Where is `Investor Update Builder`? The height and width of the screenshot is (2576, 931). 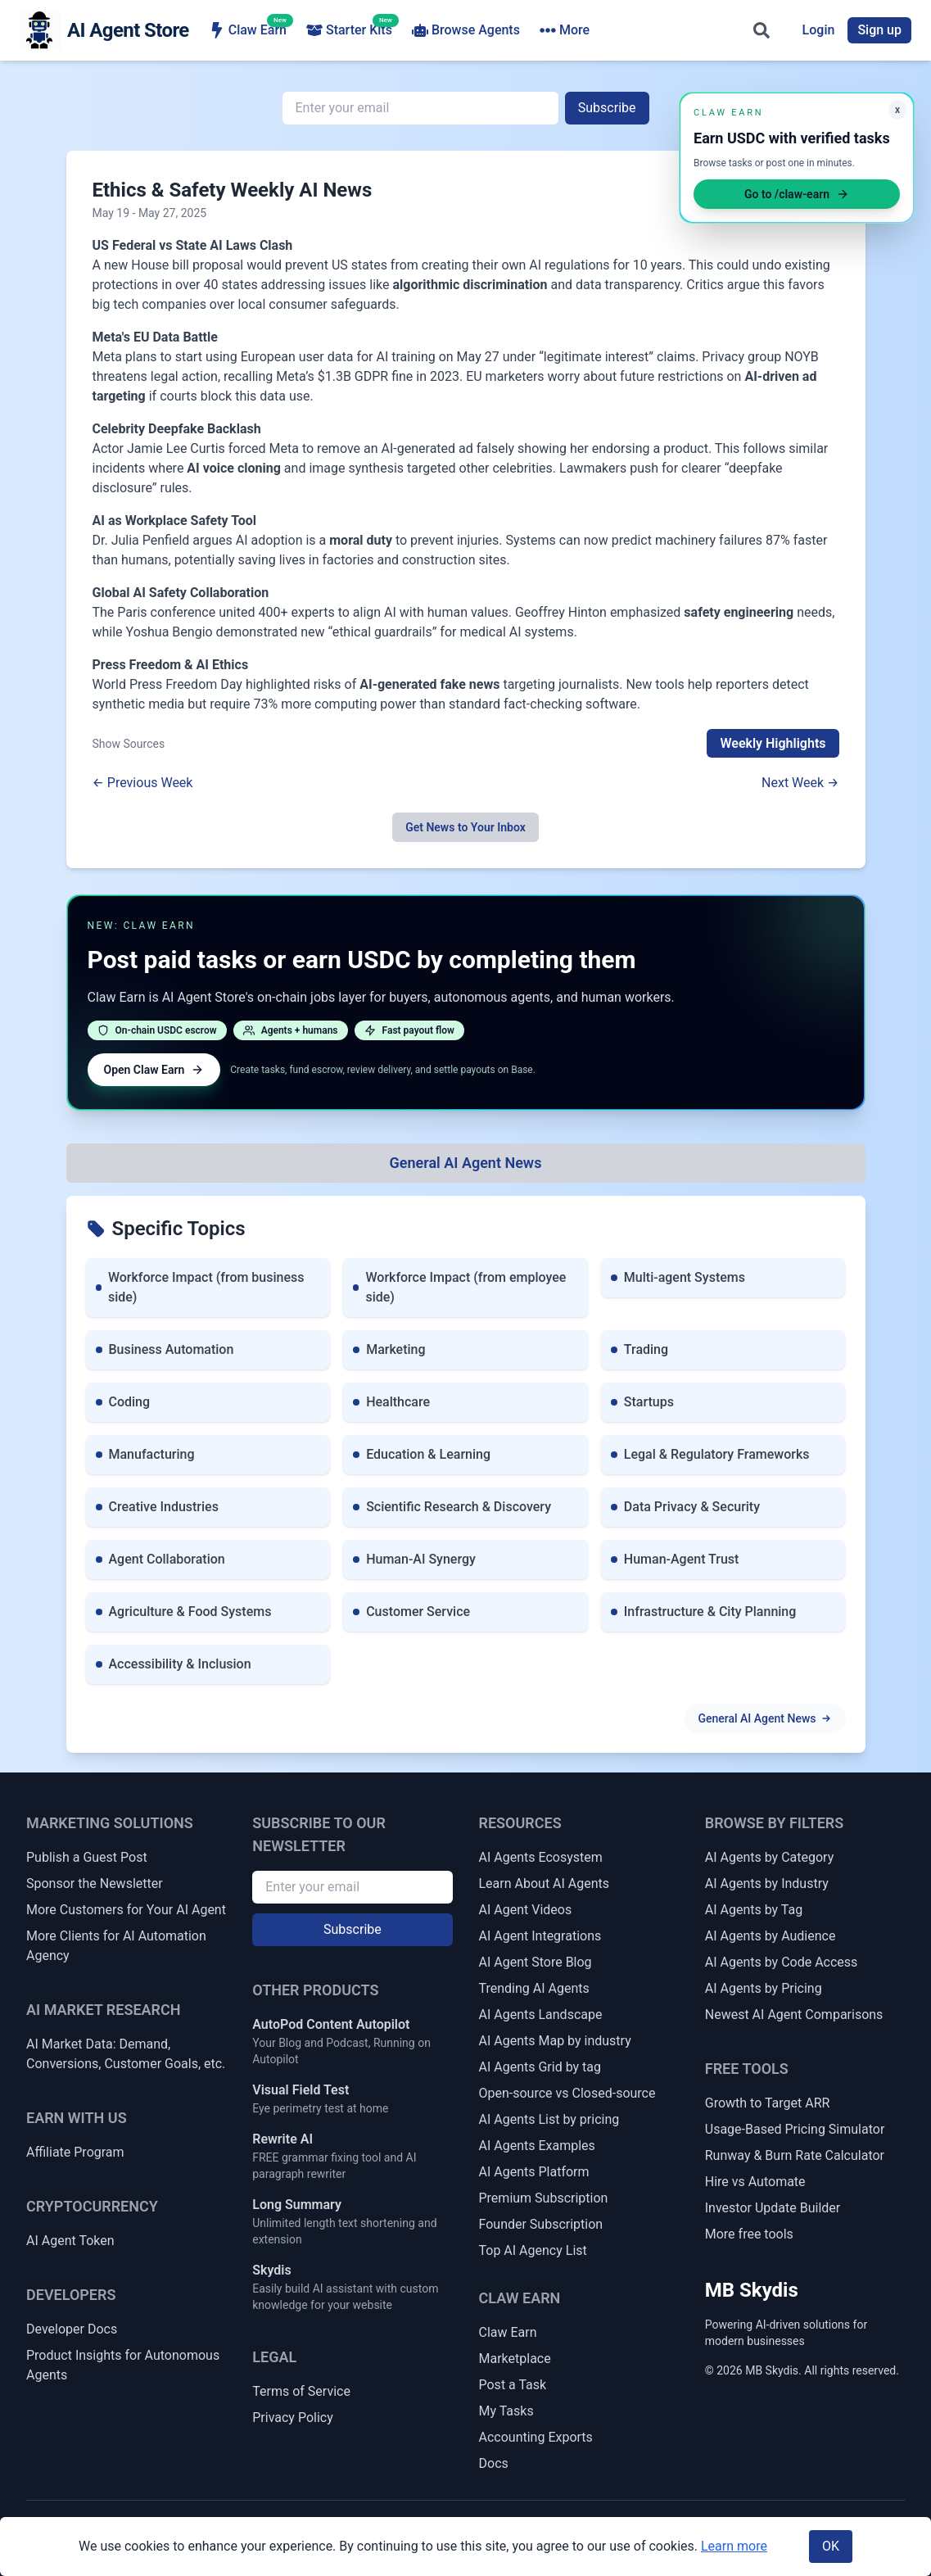 Investor Update Builder is located at coordinates (772, 2208).